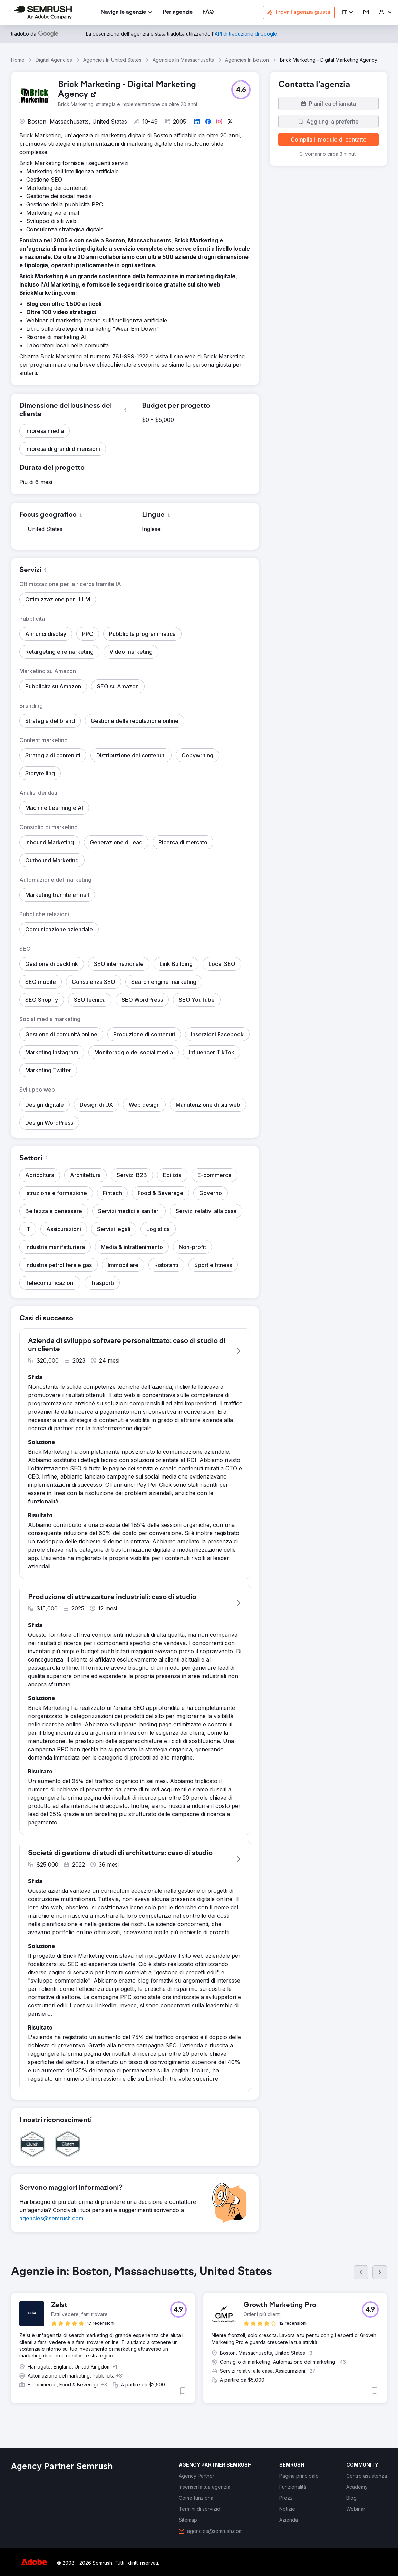 This screenshot has height=2576, width=398. What do you see at coordinates (247, 60) in the screenshot?
I see `Agencies In Boston` at bounding box center [247, 60].